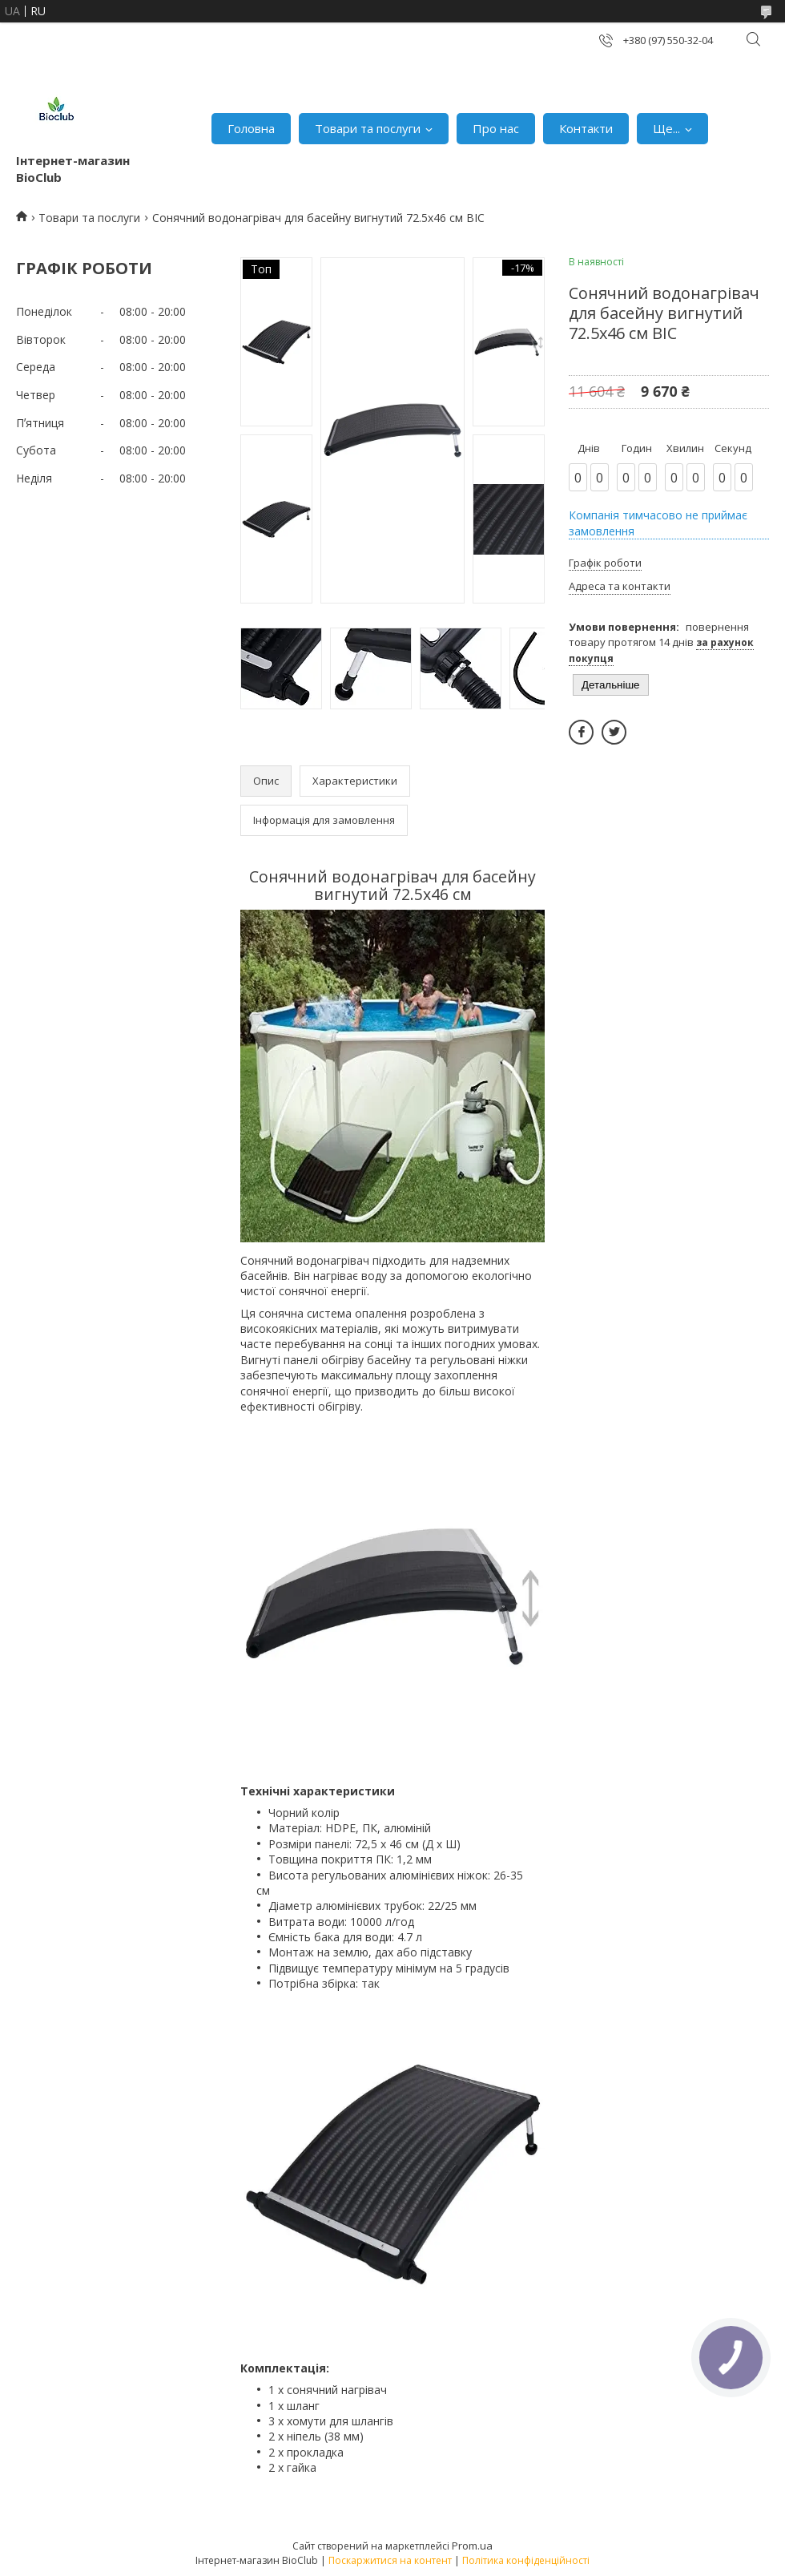 This screenshot has height=2576, width=785. What do you see at coordinates (586, 128) in the screenshot?
I see `Контакти` at bounding box center [586, 128].